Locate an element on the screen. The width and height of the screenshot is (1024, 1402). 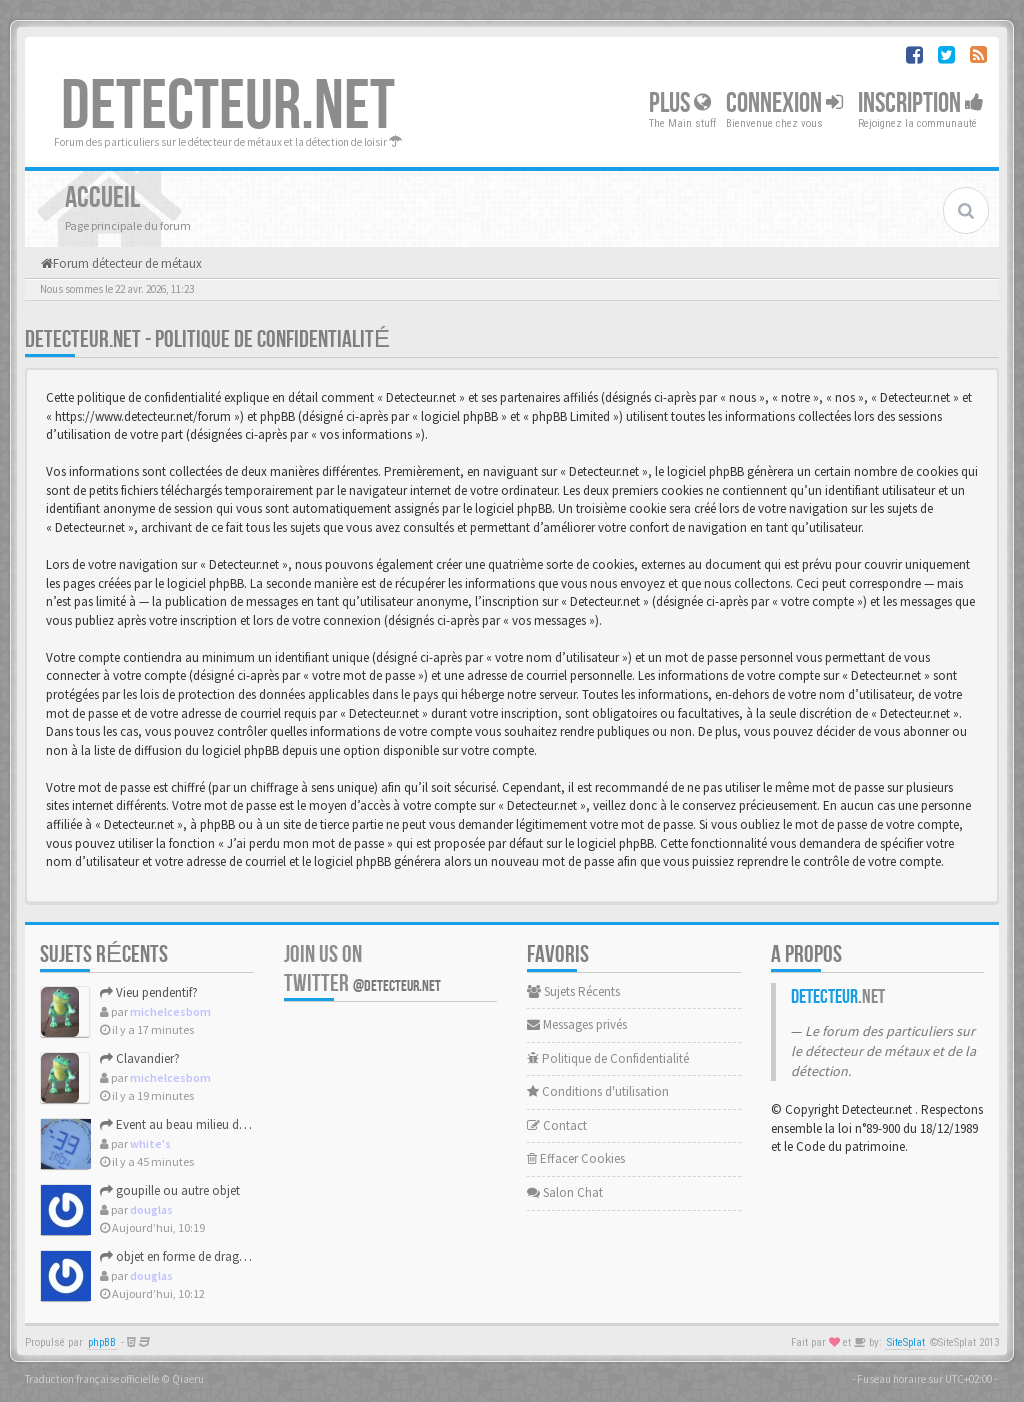
Salon Chat is located at coordinates (565, 1192).